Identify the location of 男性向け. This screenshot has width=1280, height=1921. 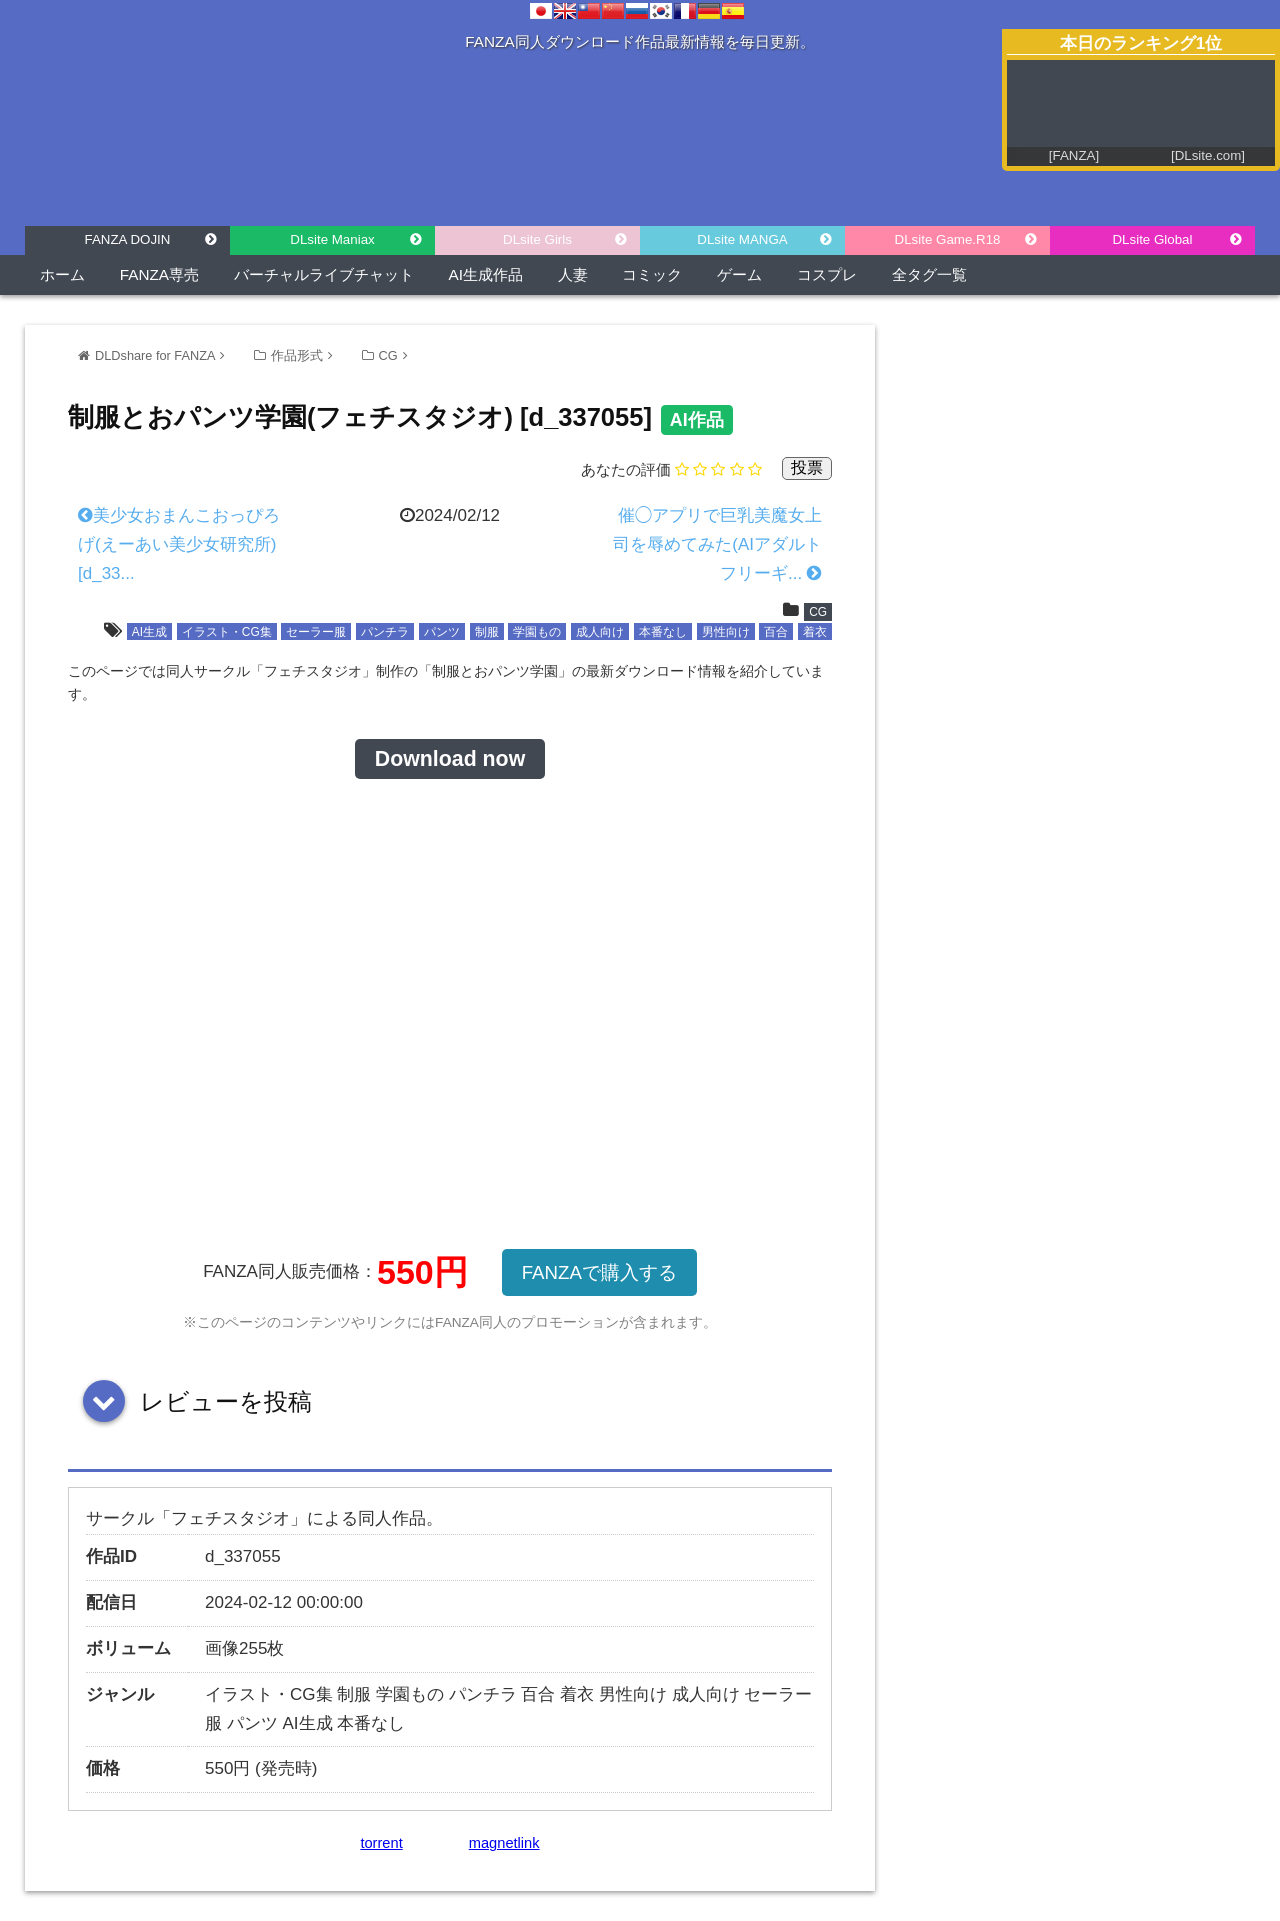
(726, 632).